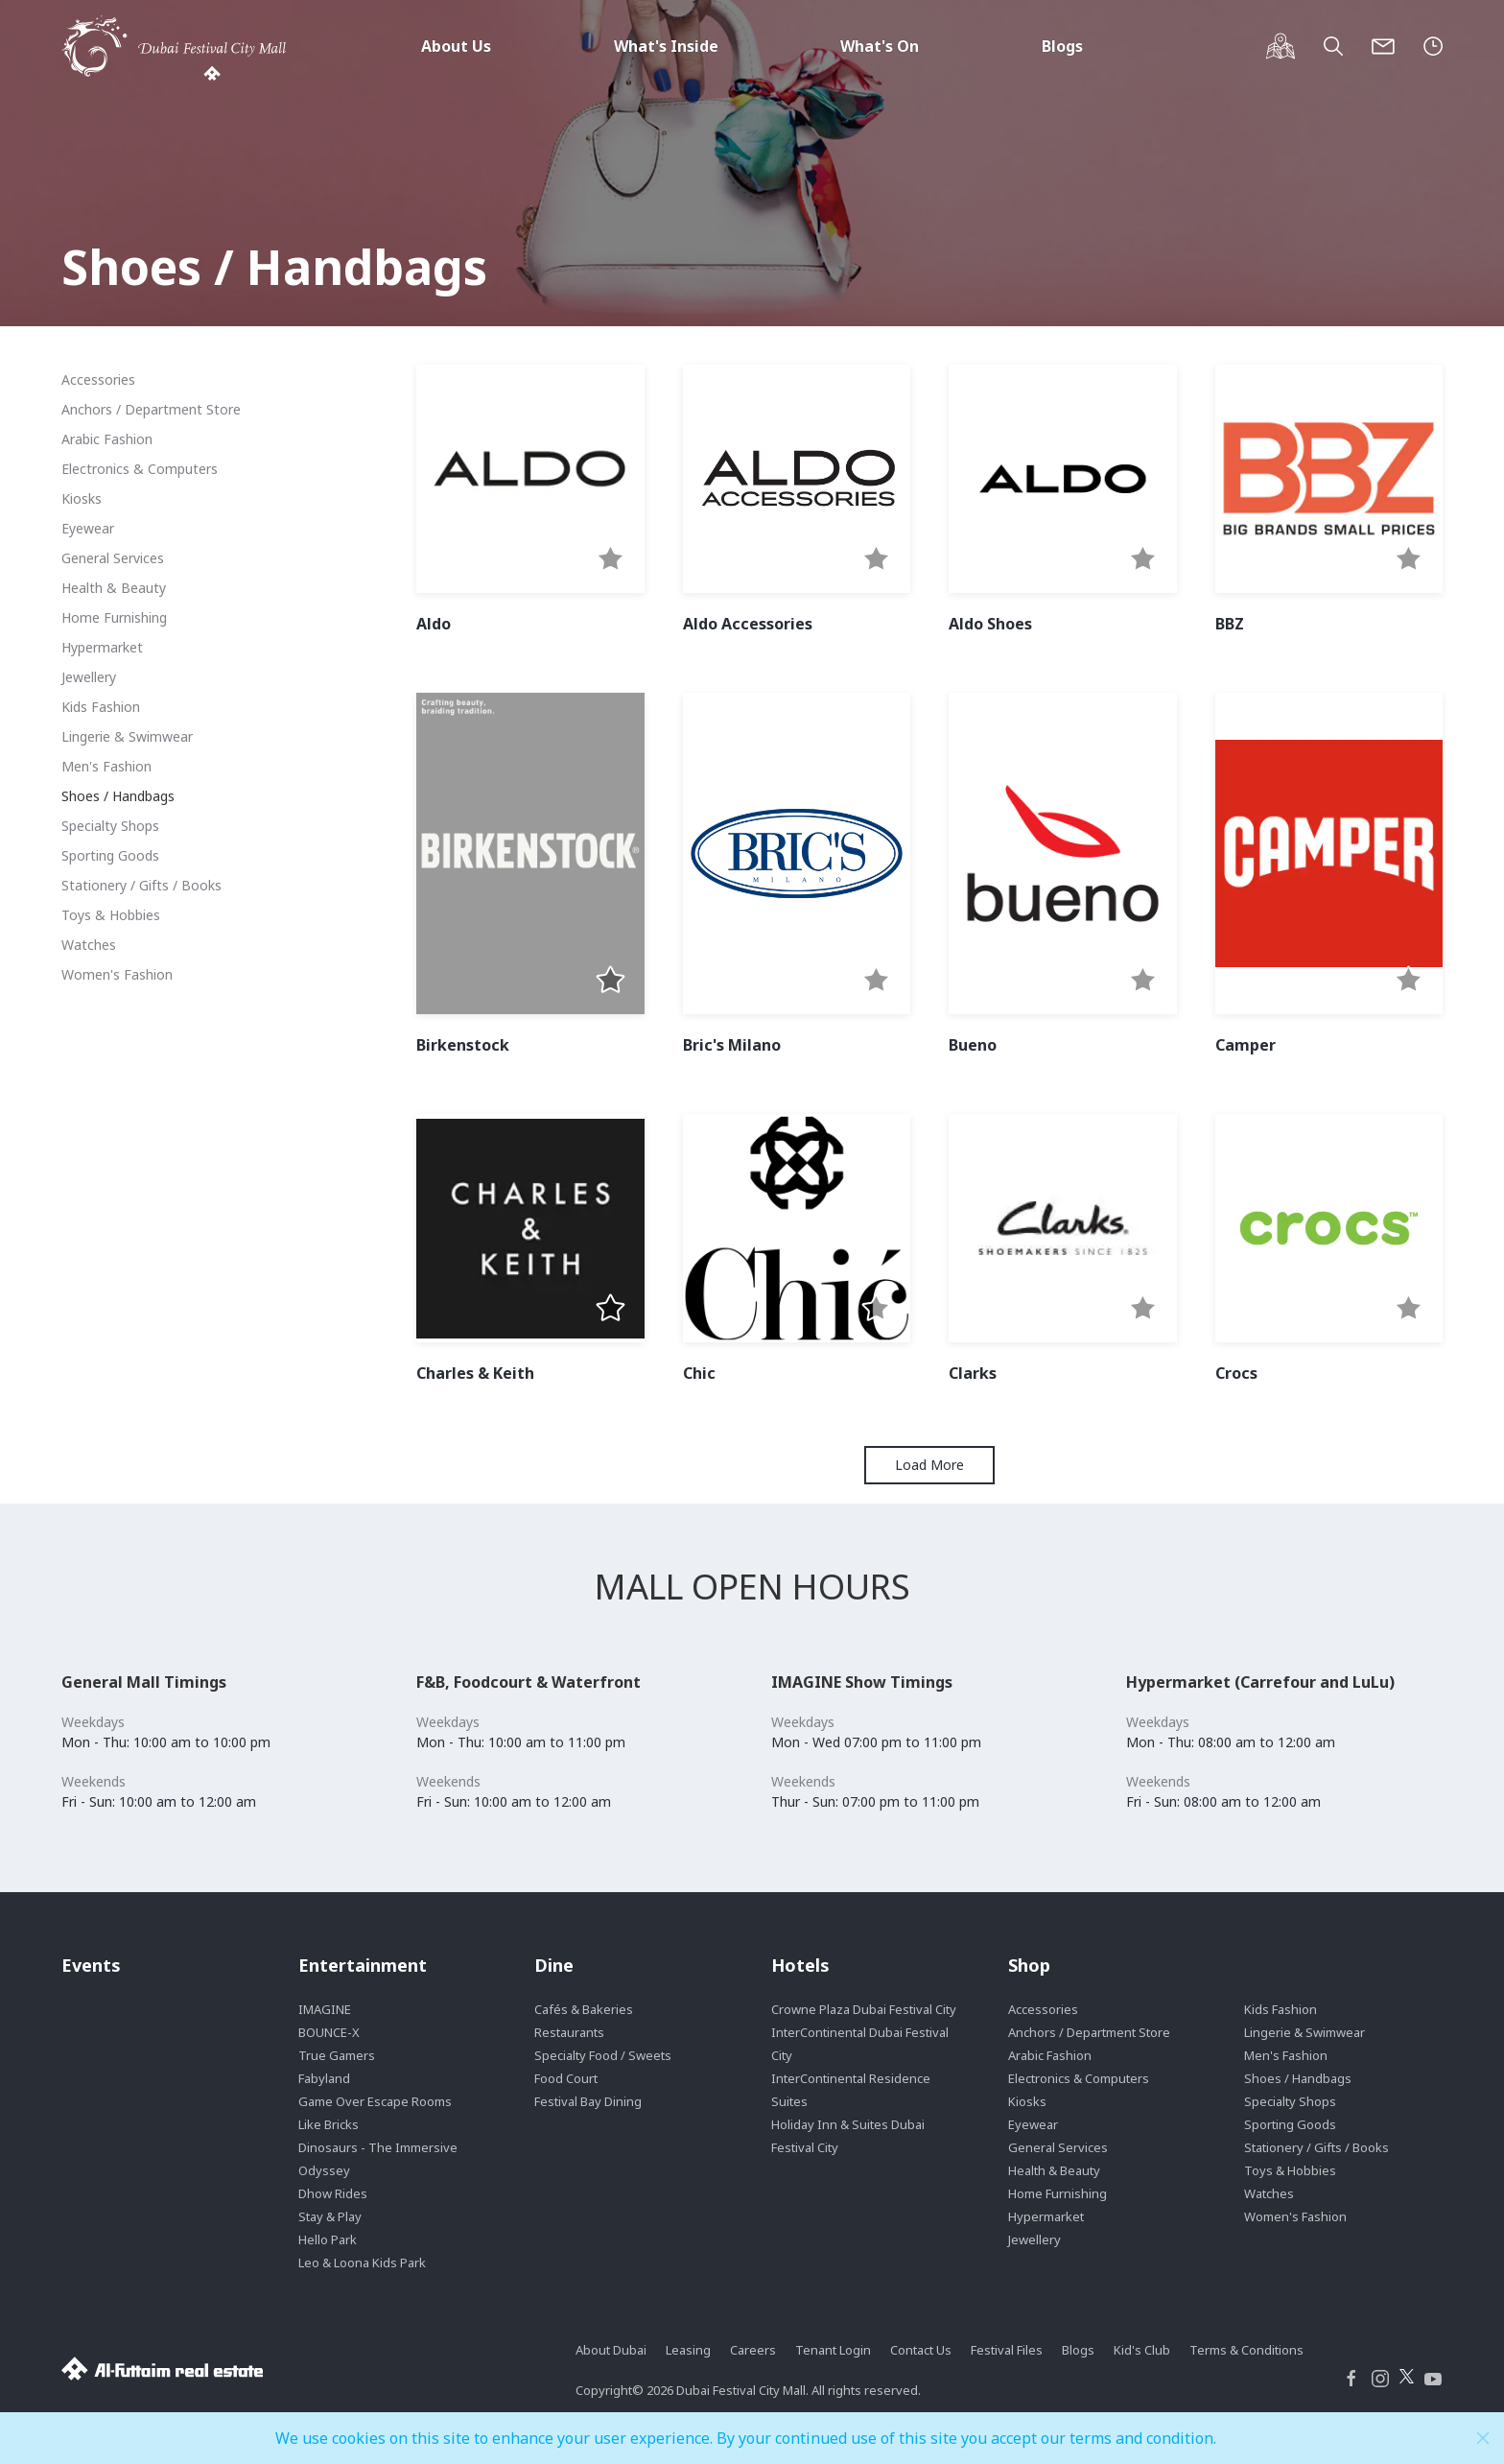 The height and width of the screenshot is (2464, 1504). Describe the element at coordinates (110, 826) in the screenshot. I see `Specialty Shops` at that location.